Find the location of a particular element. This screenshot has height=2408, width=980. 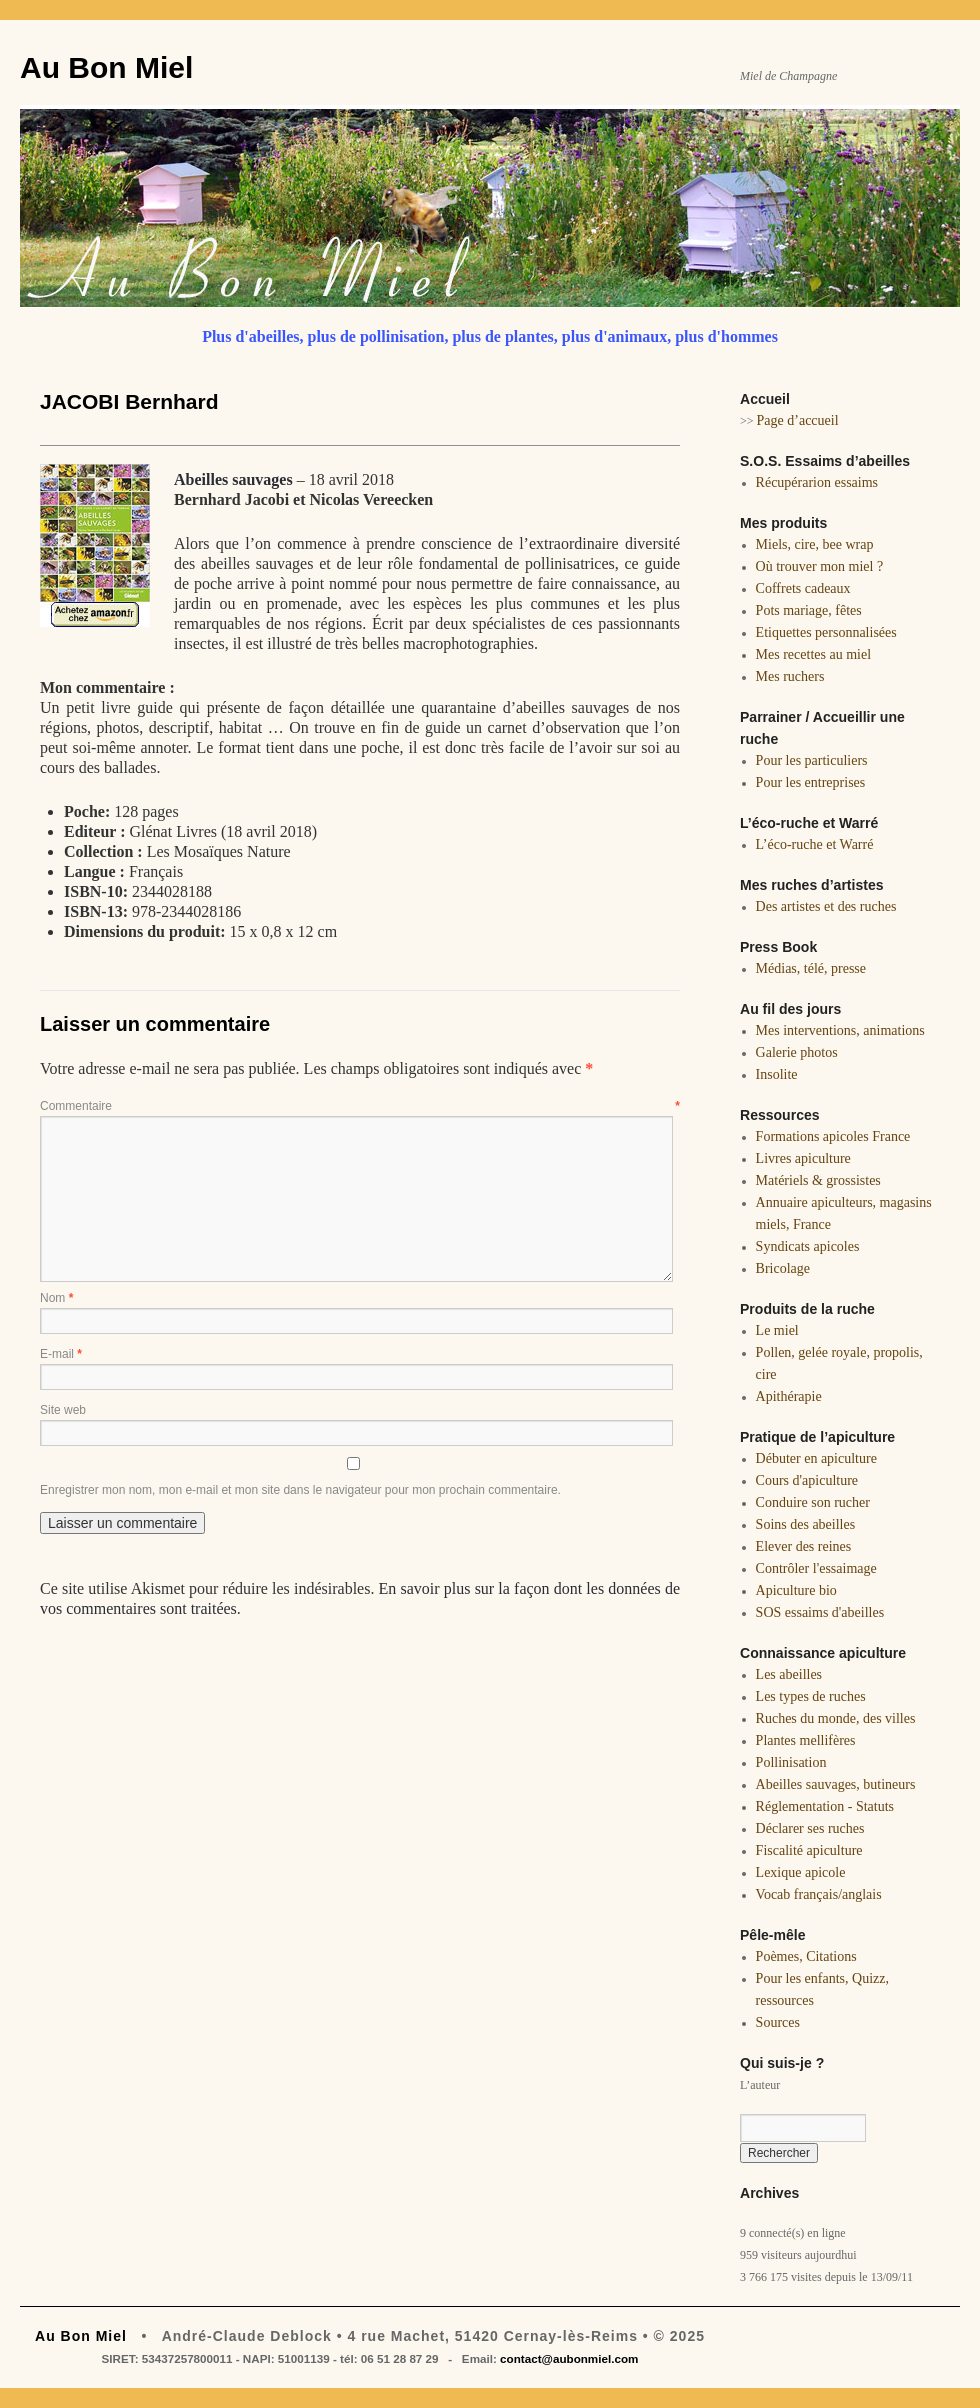

Le miel is located at coordinates (777, 1330).